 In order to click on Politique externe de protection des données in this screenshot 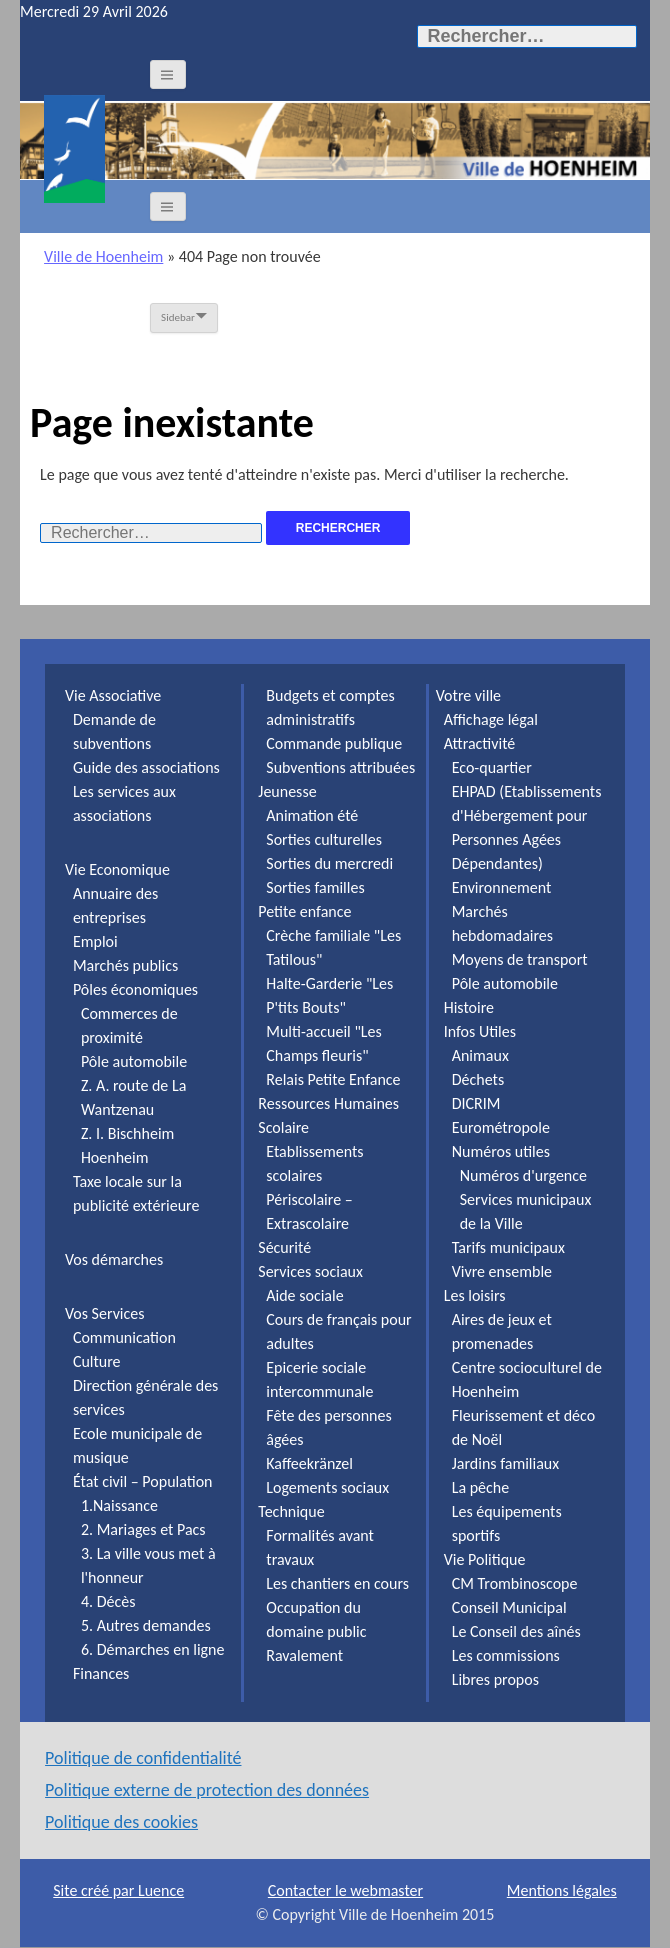, I will do `click(207, 1790)`.